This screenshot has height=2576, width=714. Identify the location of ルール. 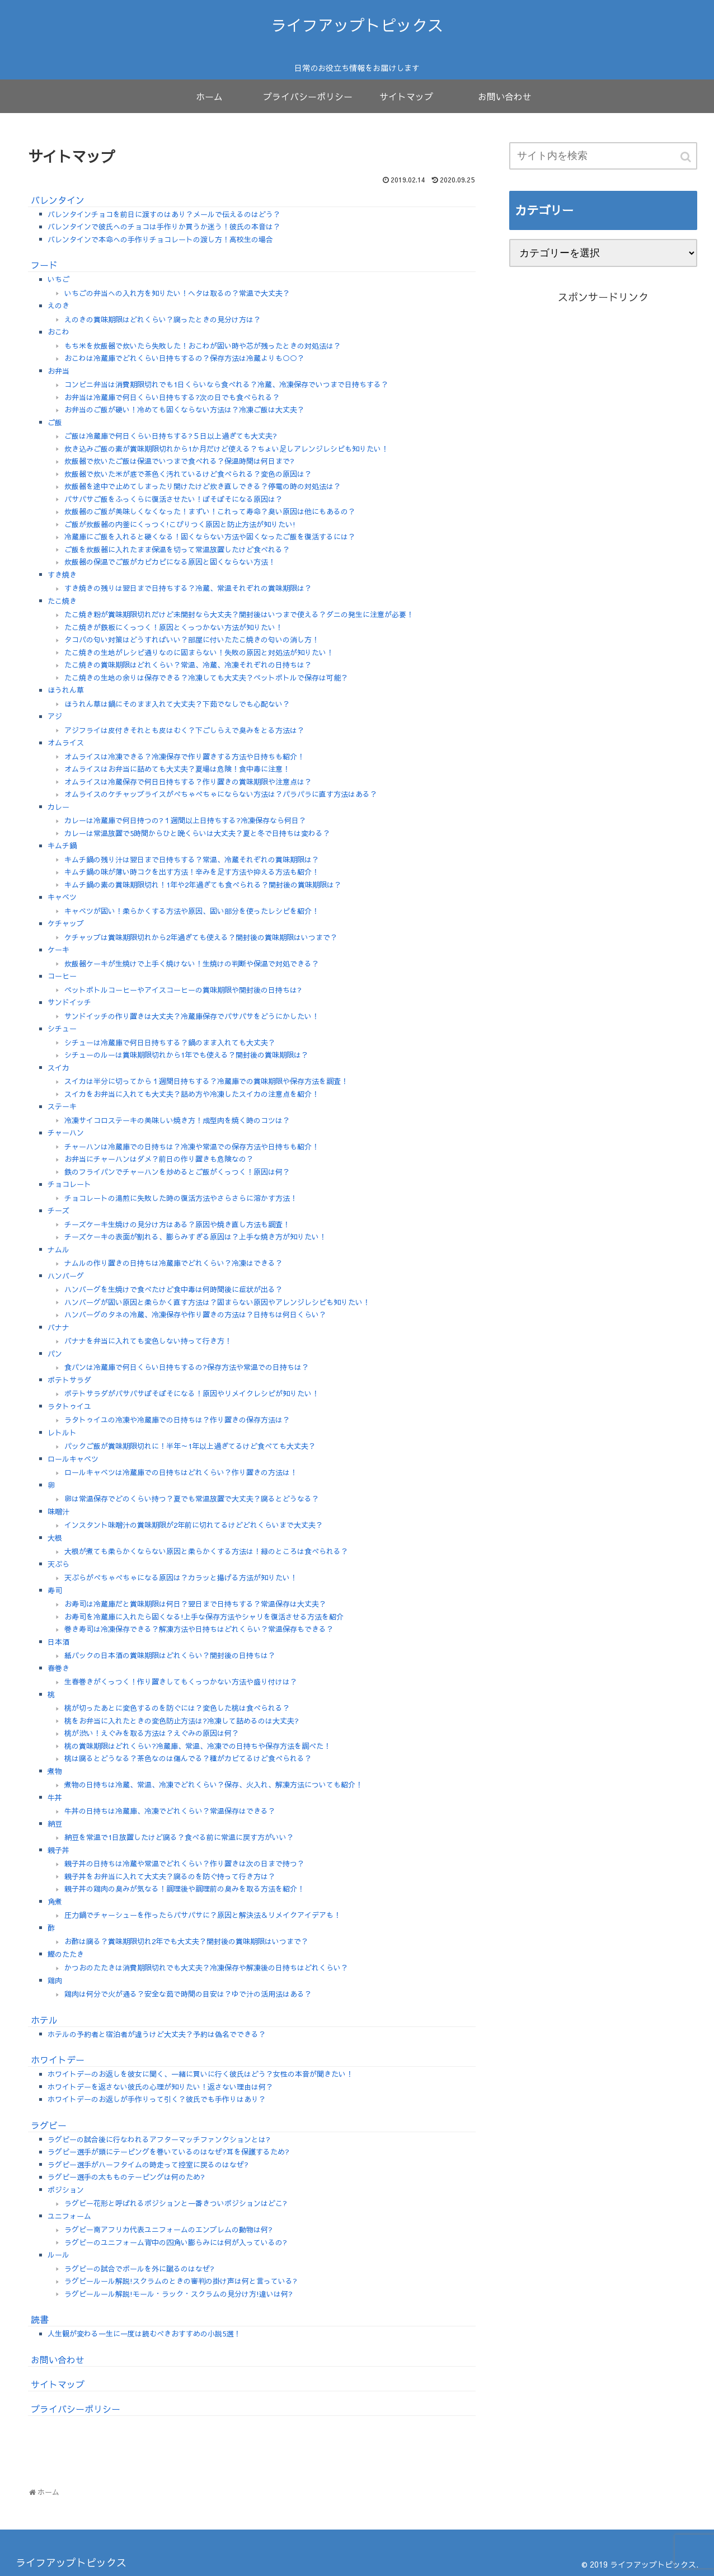
(58, 2255).